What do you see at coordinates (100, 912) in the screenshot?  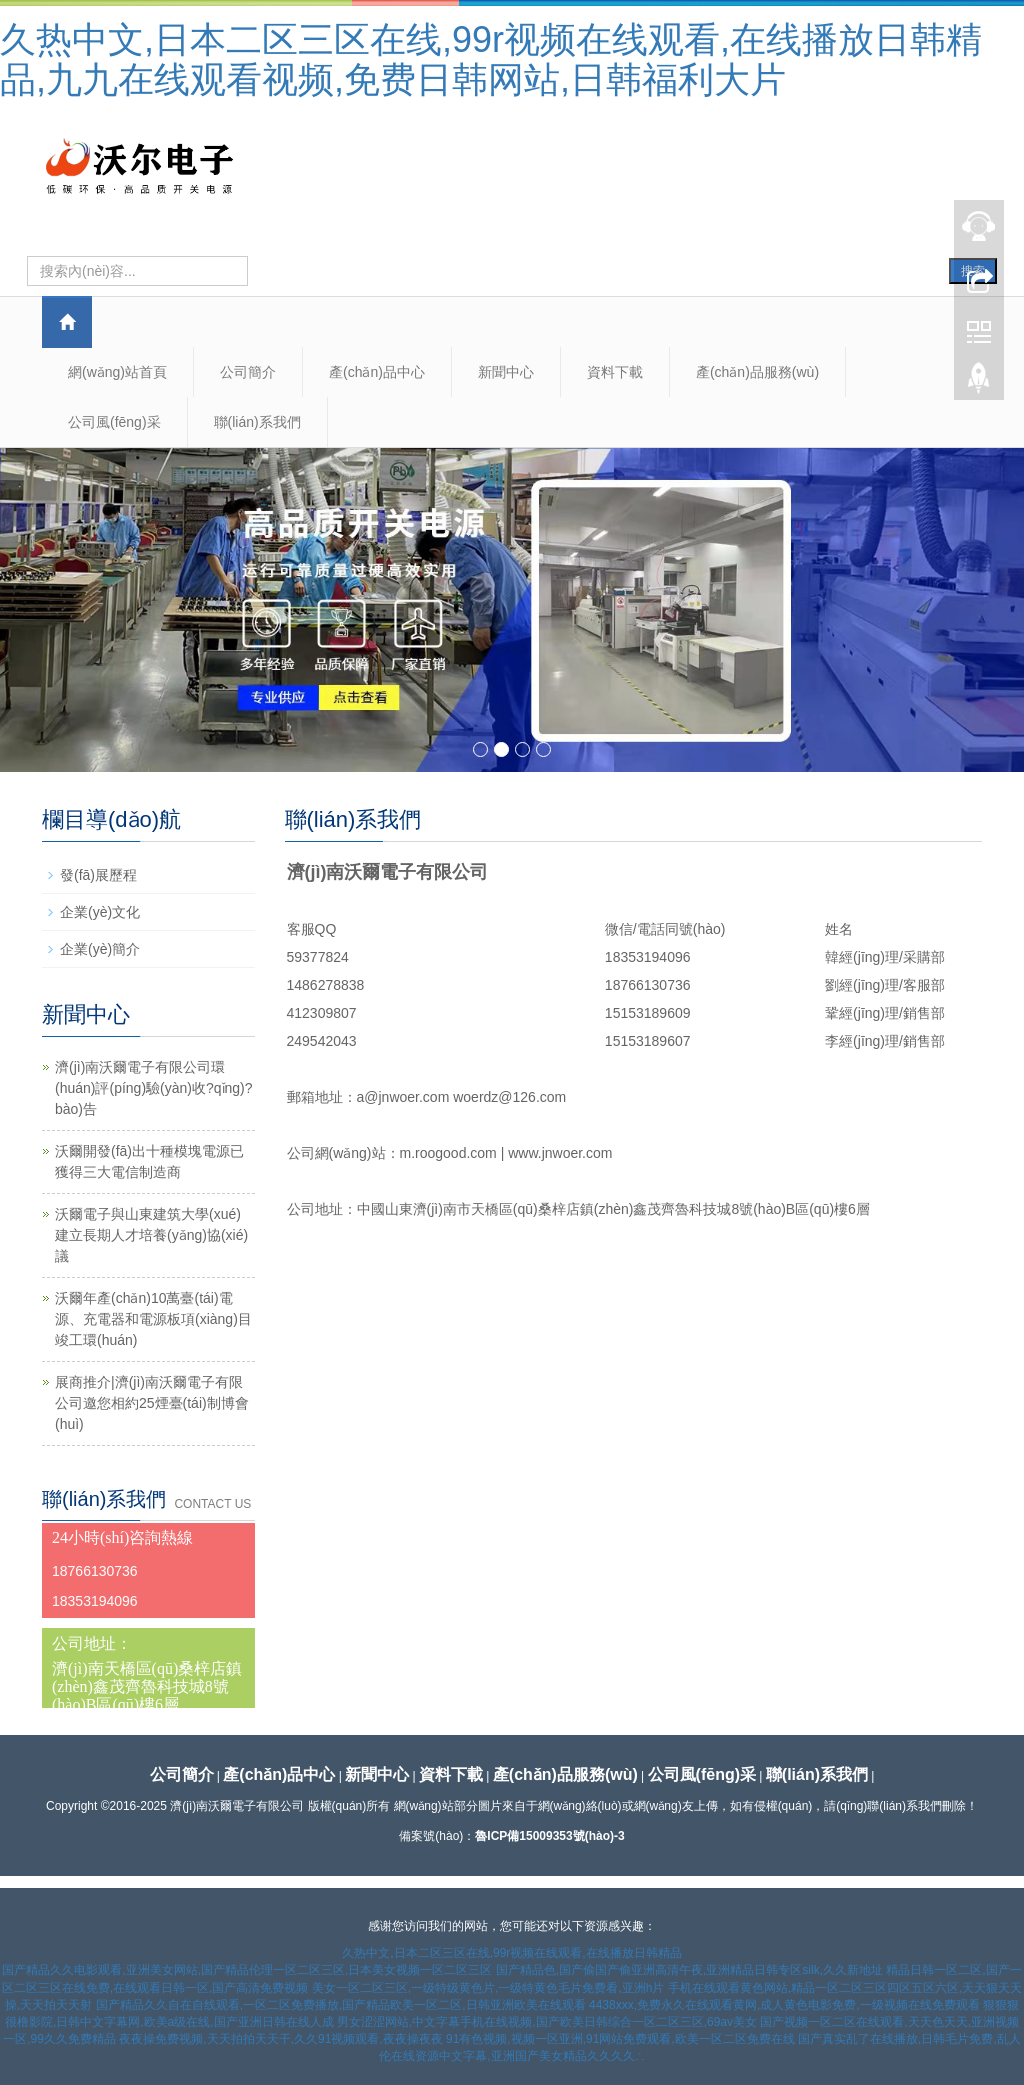 I see `企業(yè)文化` at bounding box center [100, 912].